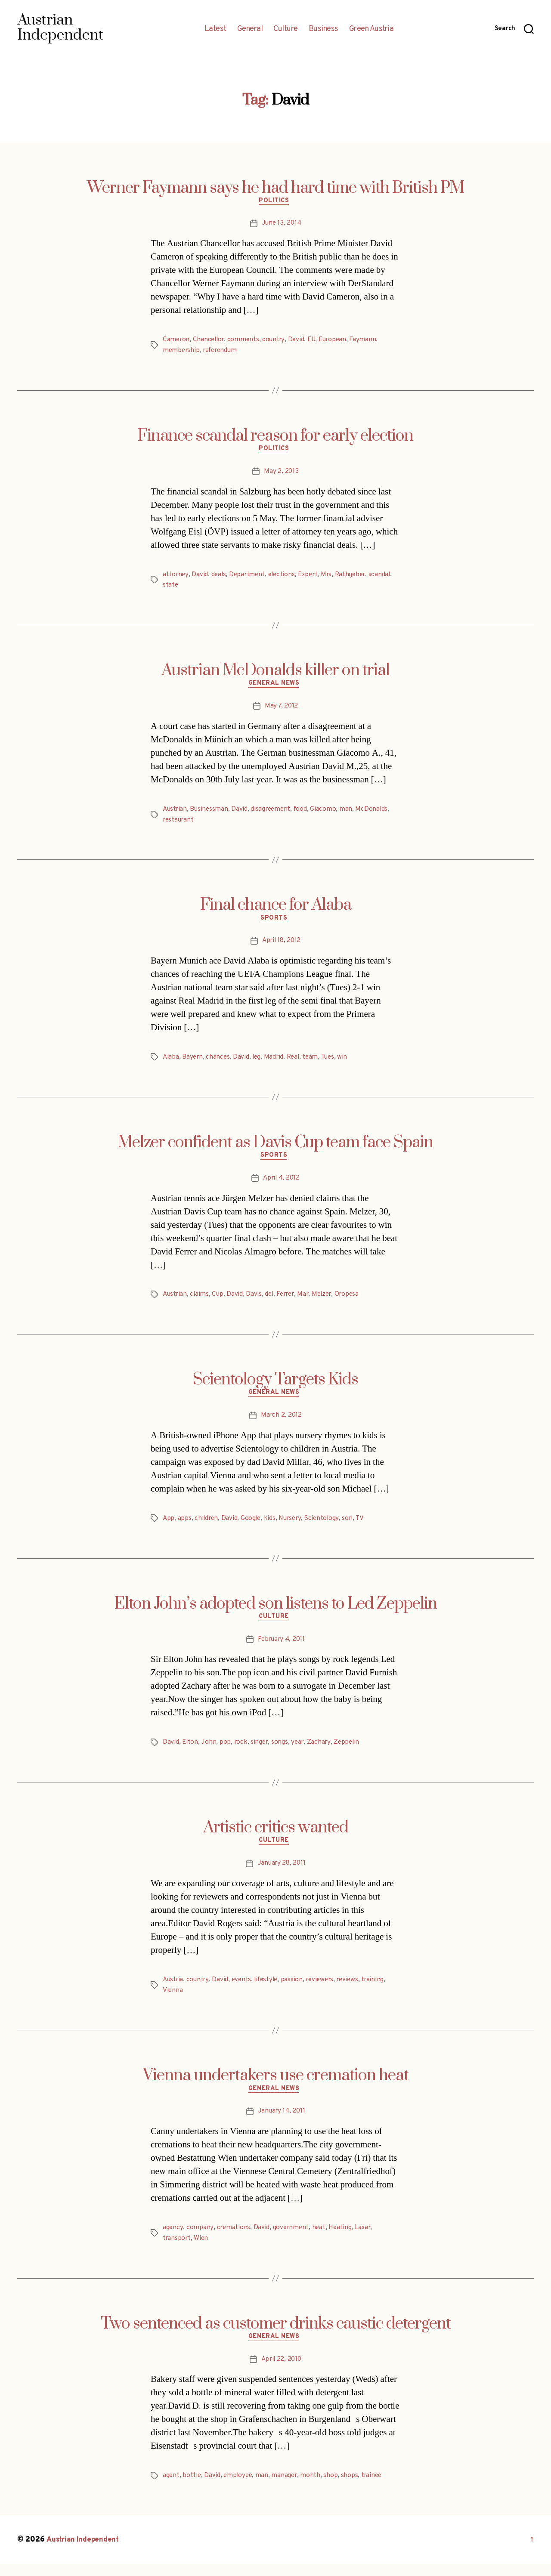  Describe the element at coordinates (175, 813) in the screenshot. I see `Austrian` at that location.